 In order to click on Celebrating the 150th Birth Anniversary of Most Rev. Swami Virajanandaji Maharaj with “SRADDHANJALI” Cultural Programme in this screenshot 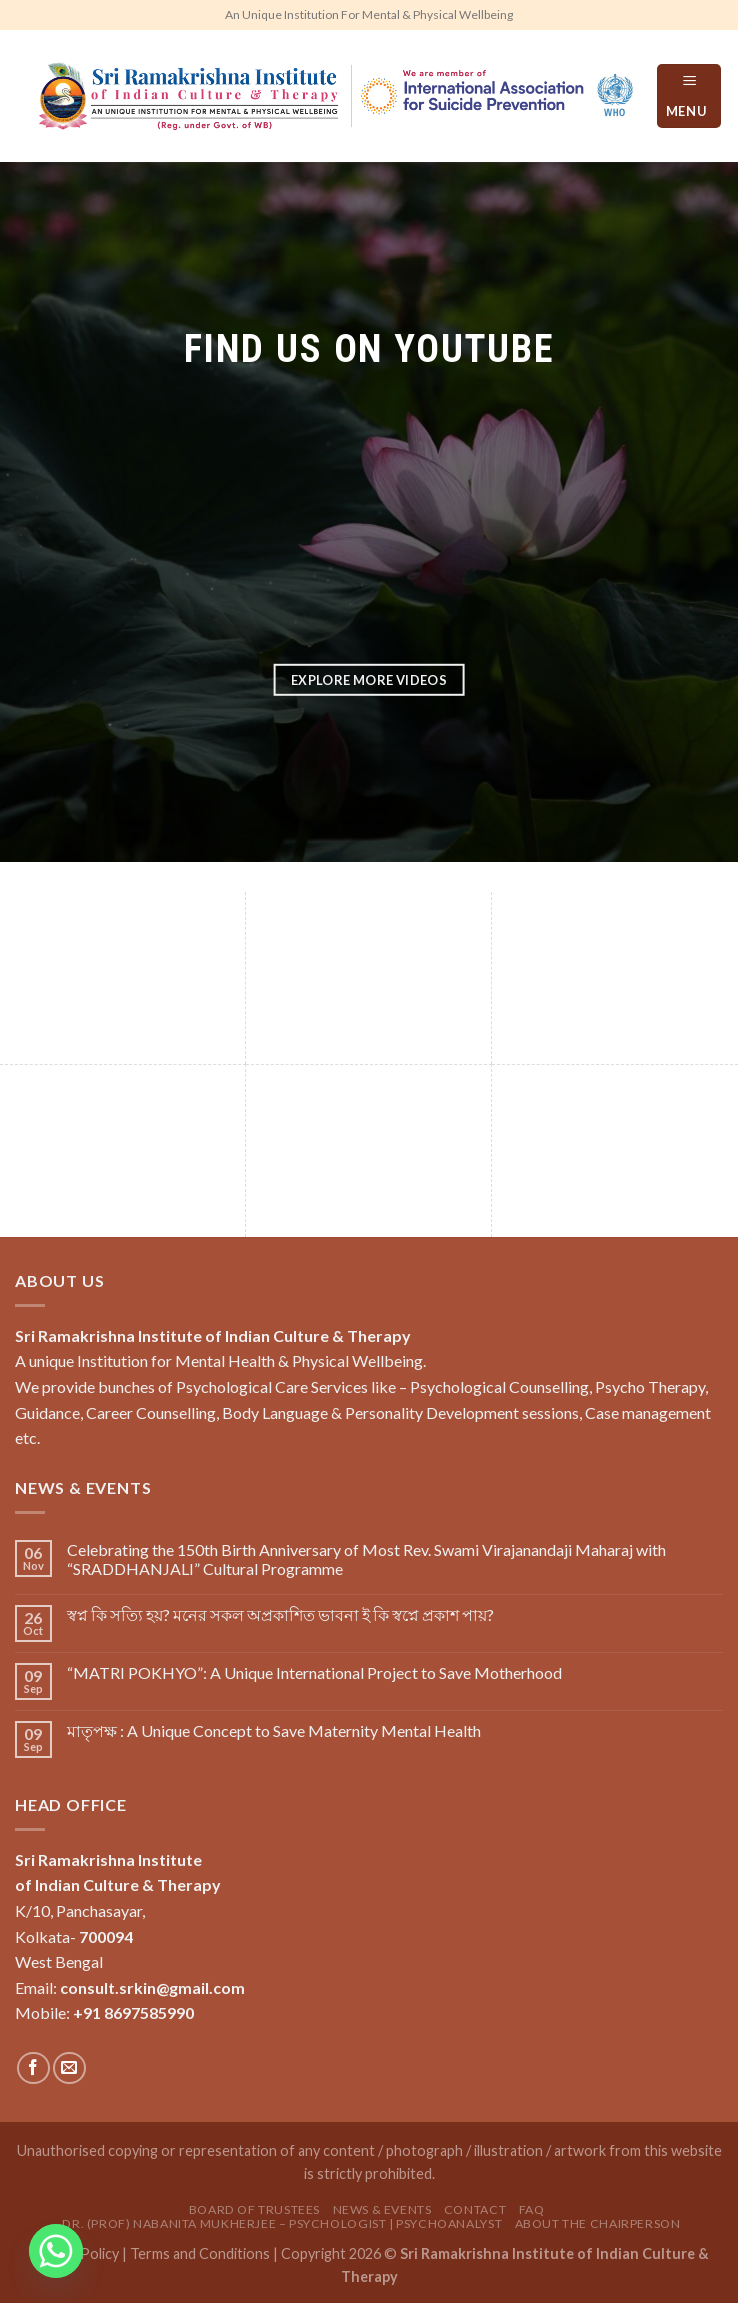, I will do `click(366, 1559)`.